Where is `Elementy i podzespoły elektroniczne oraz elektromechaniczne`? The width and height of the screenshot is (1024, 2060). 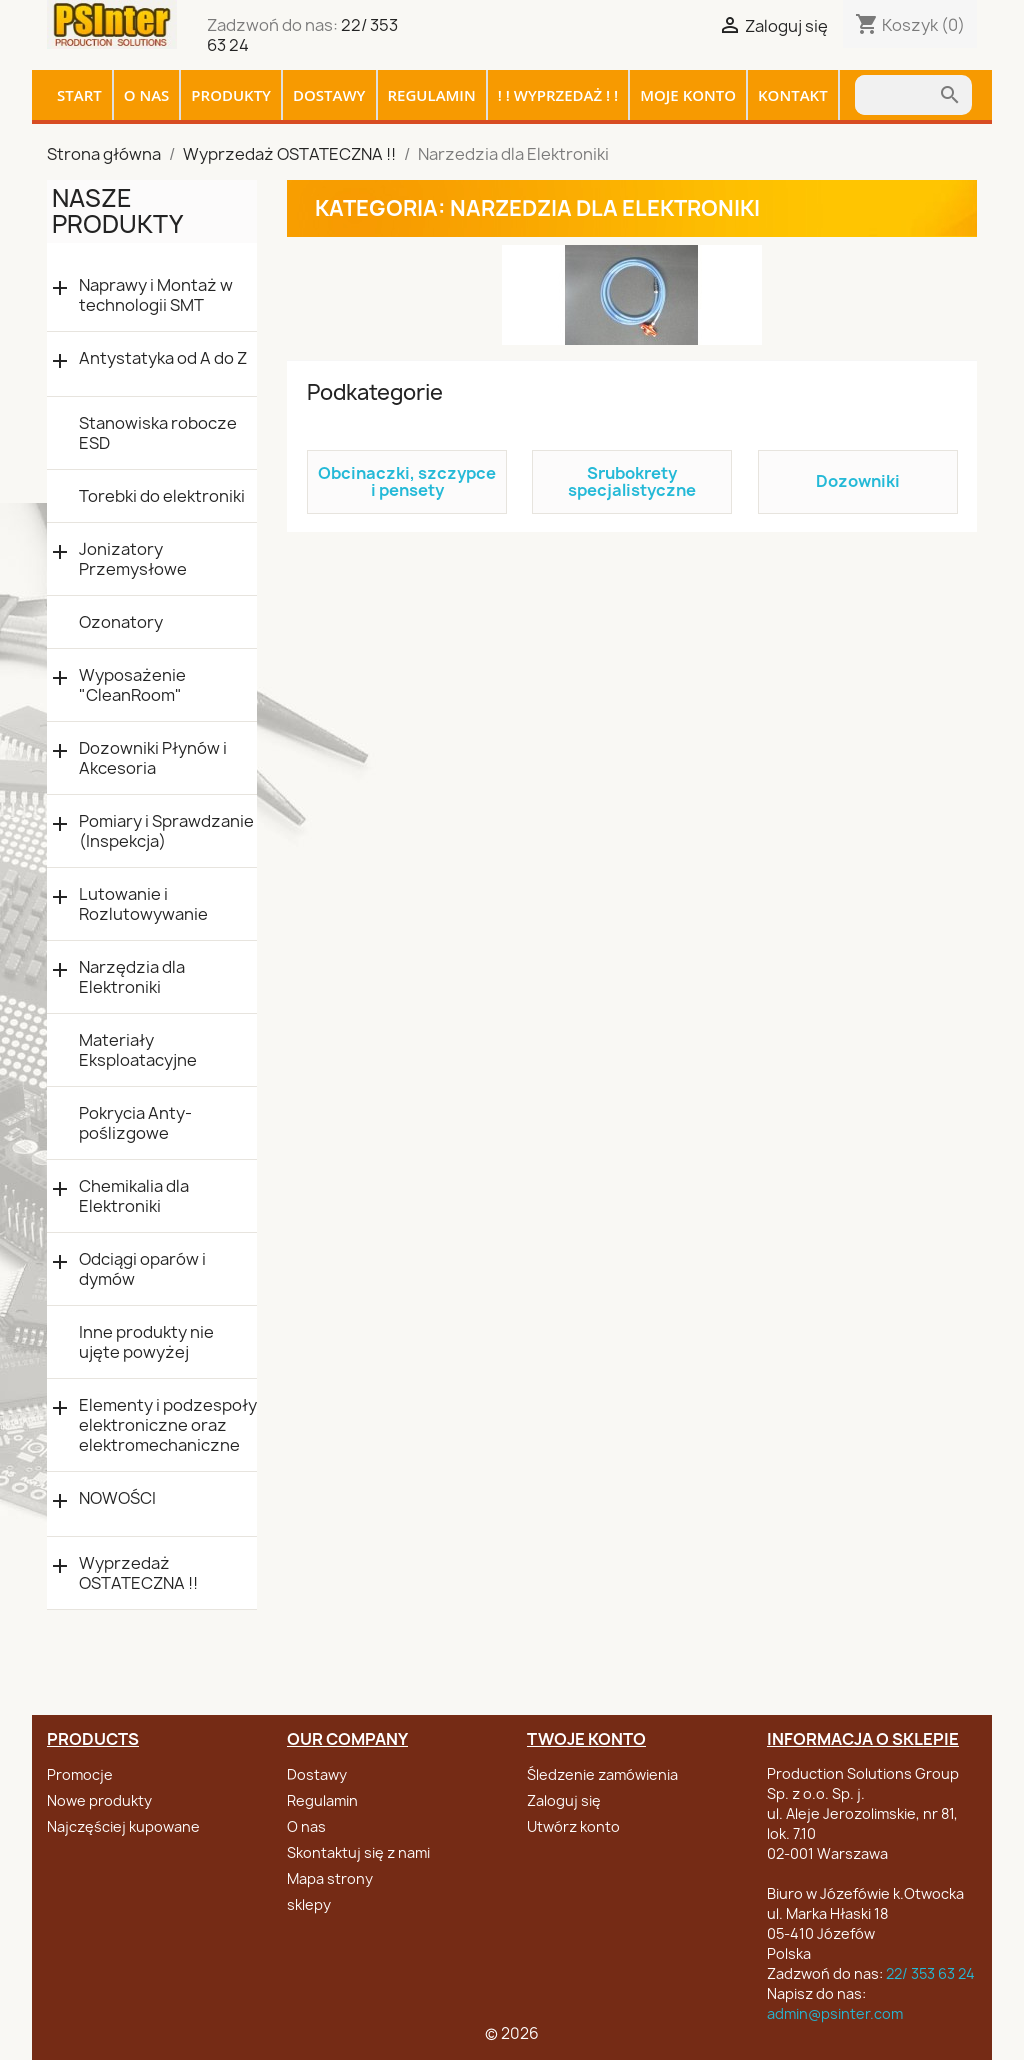
Elementy i podzespoły elektroniczne oraz elektromechaniczne is located at coordinates (168, 1425).